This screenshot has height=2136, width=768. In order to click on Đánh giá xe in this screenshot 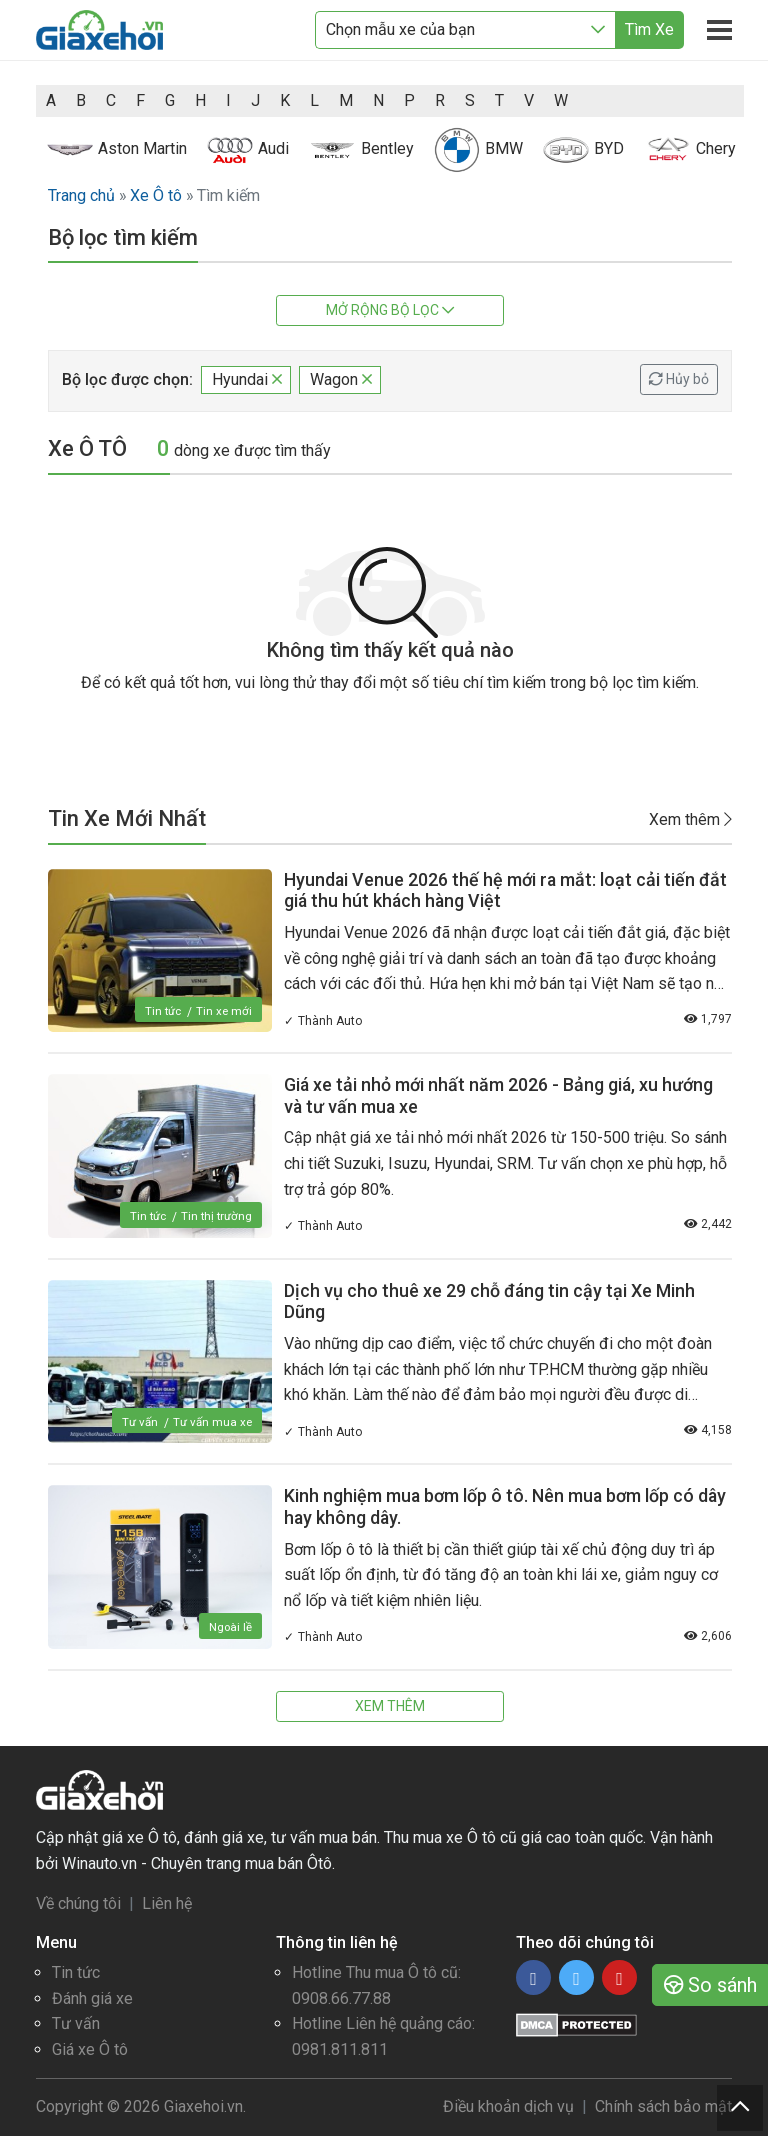, I will do `click(92, 1998)`.